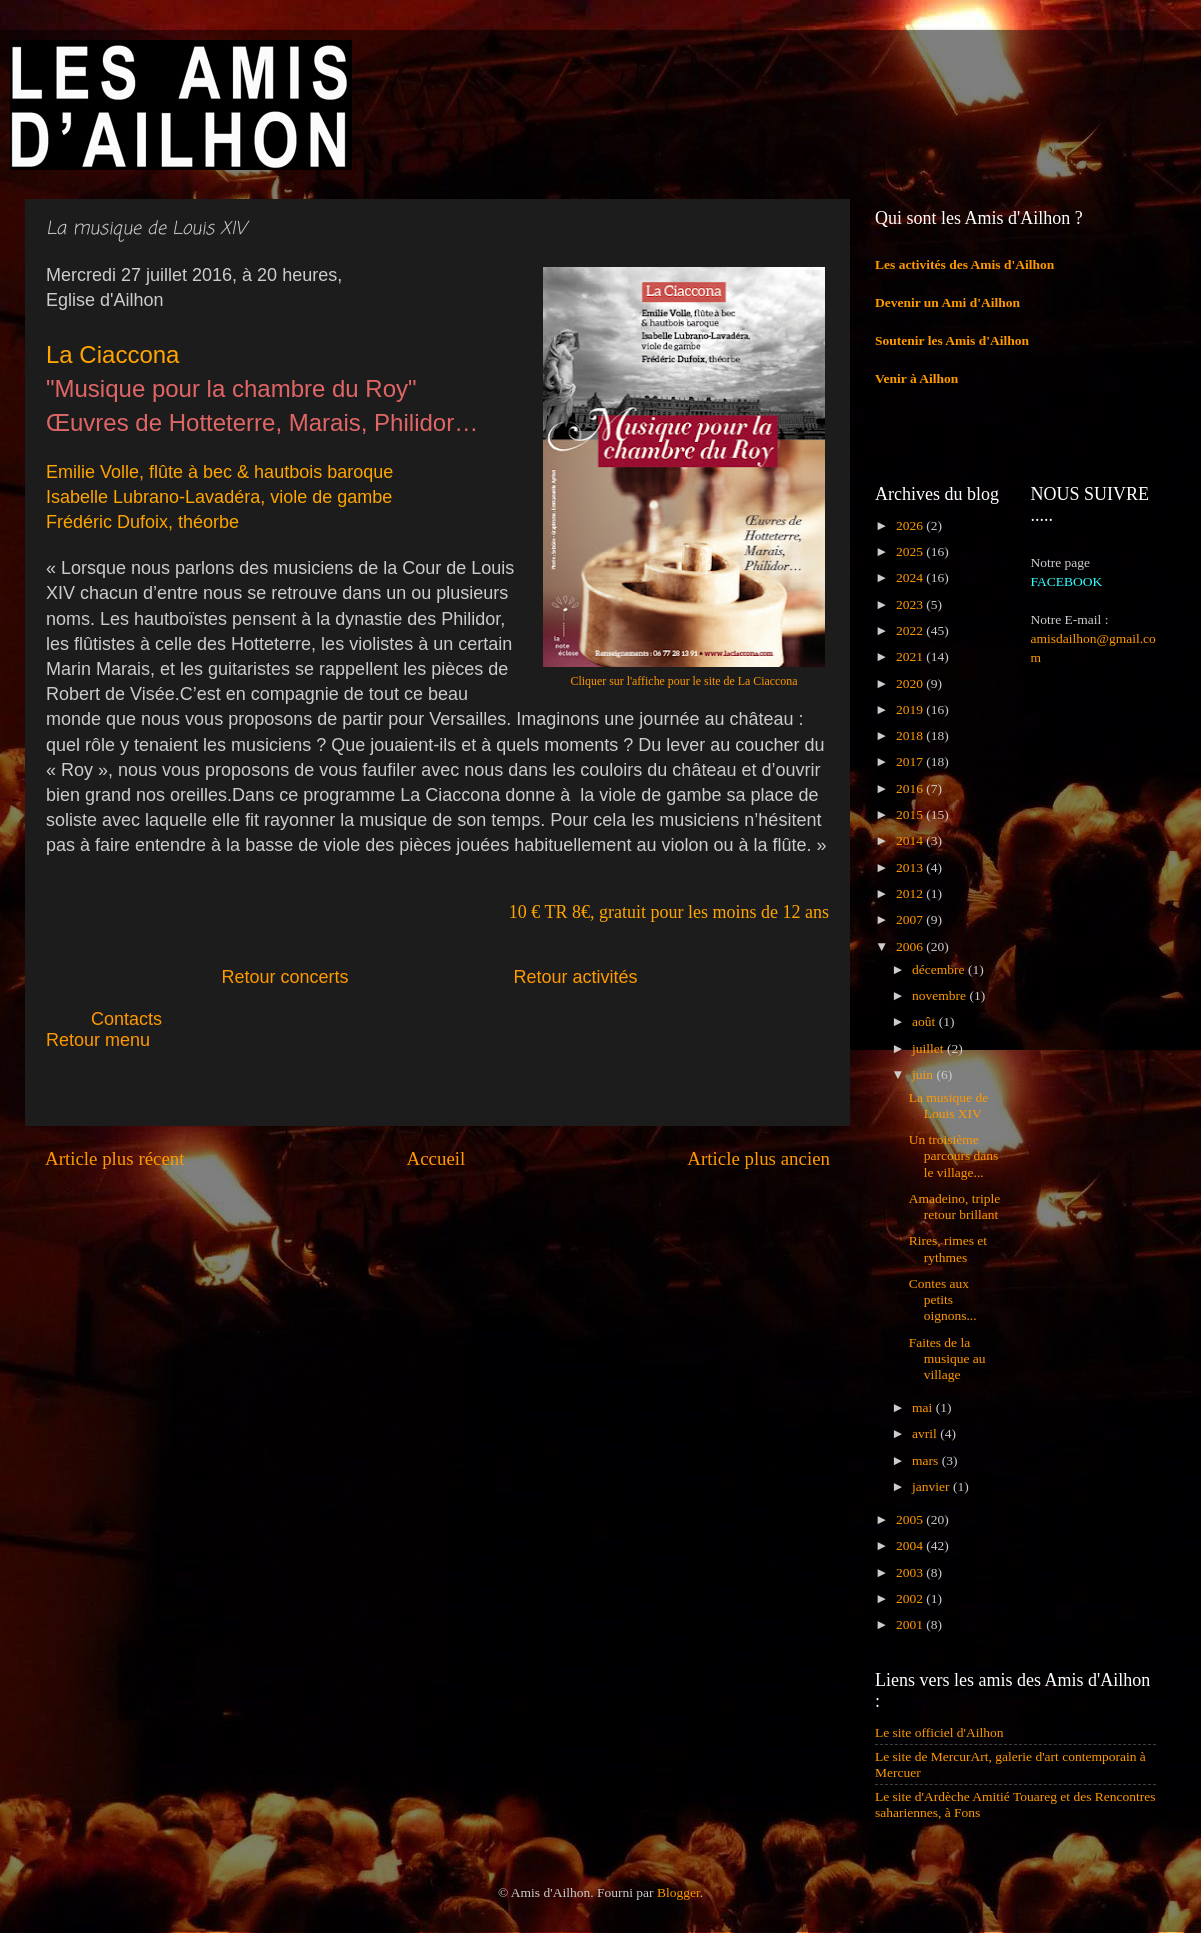  I want to click on 2005, so click(911, 1519).